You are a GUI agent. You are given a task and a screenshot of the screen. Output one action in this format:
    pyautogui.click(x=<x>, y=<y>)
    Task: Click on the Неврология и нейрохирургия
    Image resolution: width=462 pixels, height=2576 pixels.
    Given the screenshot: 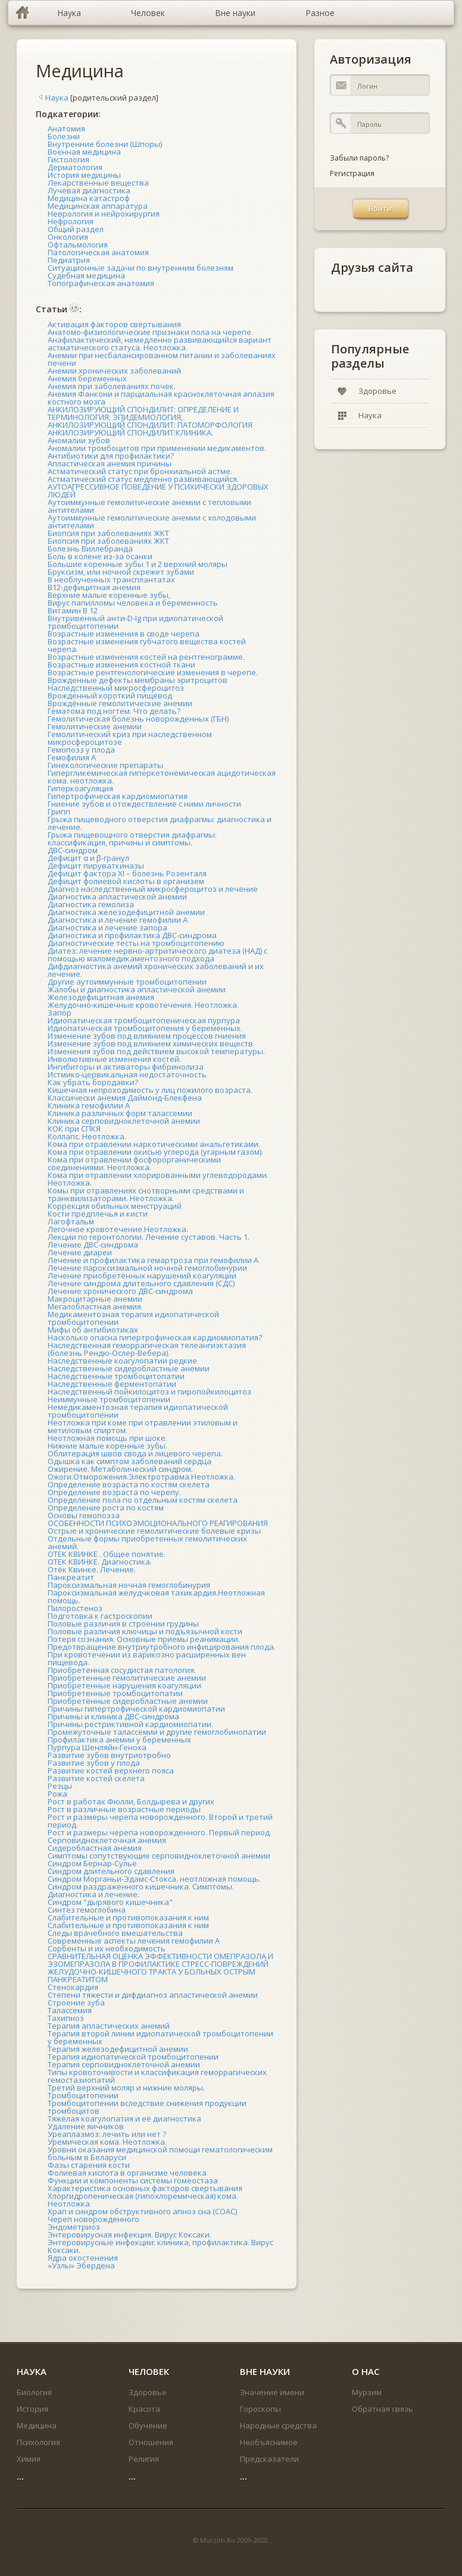 What is the action you would take?
    pyautogui.click(x=104, y=213)
    